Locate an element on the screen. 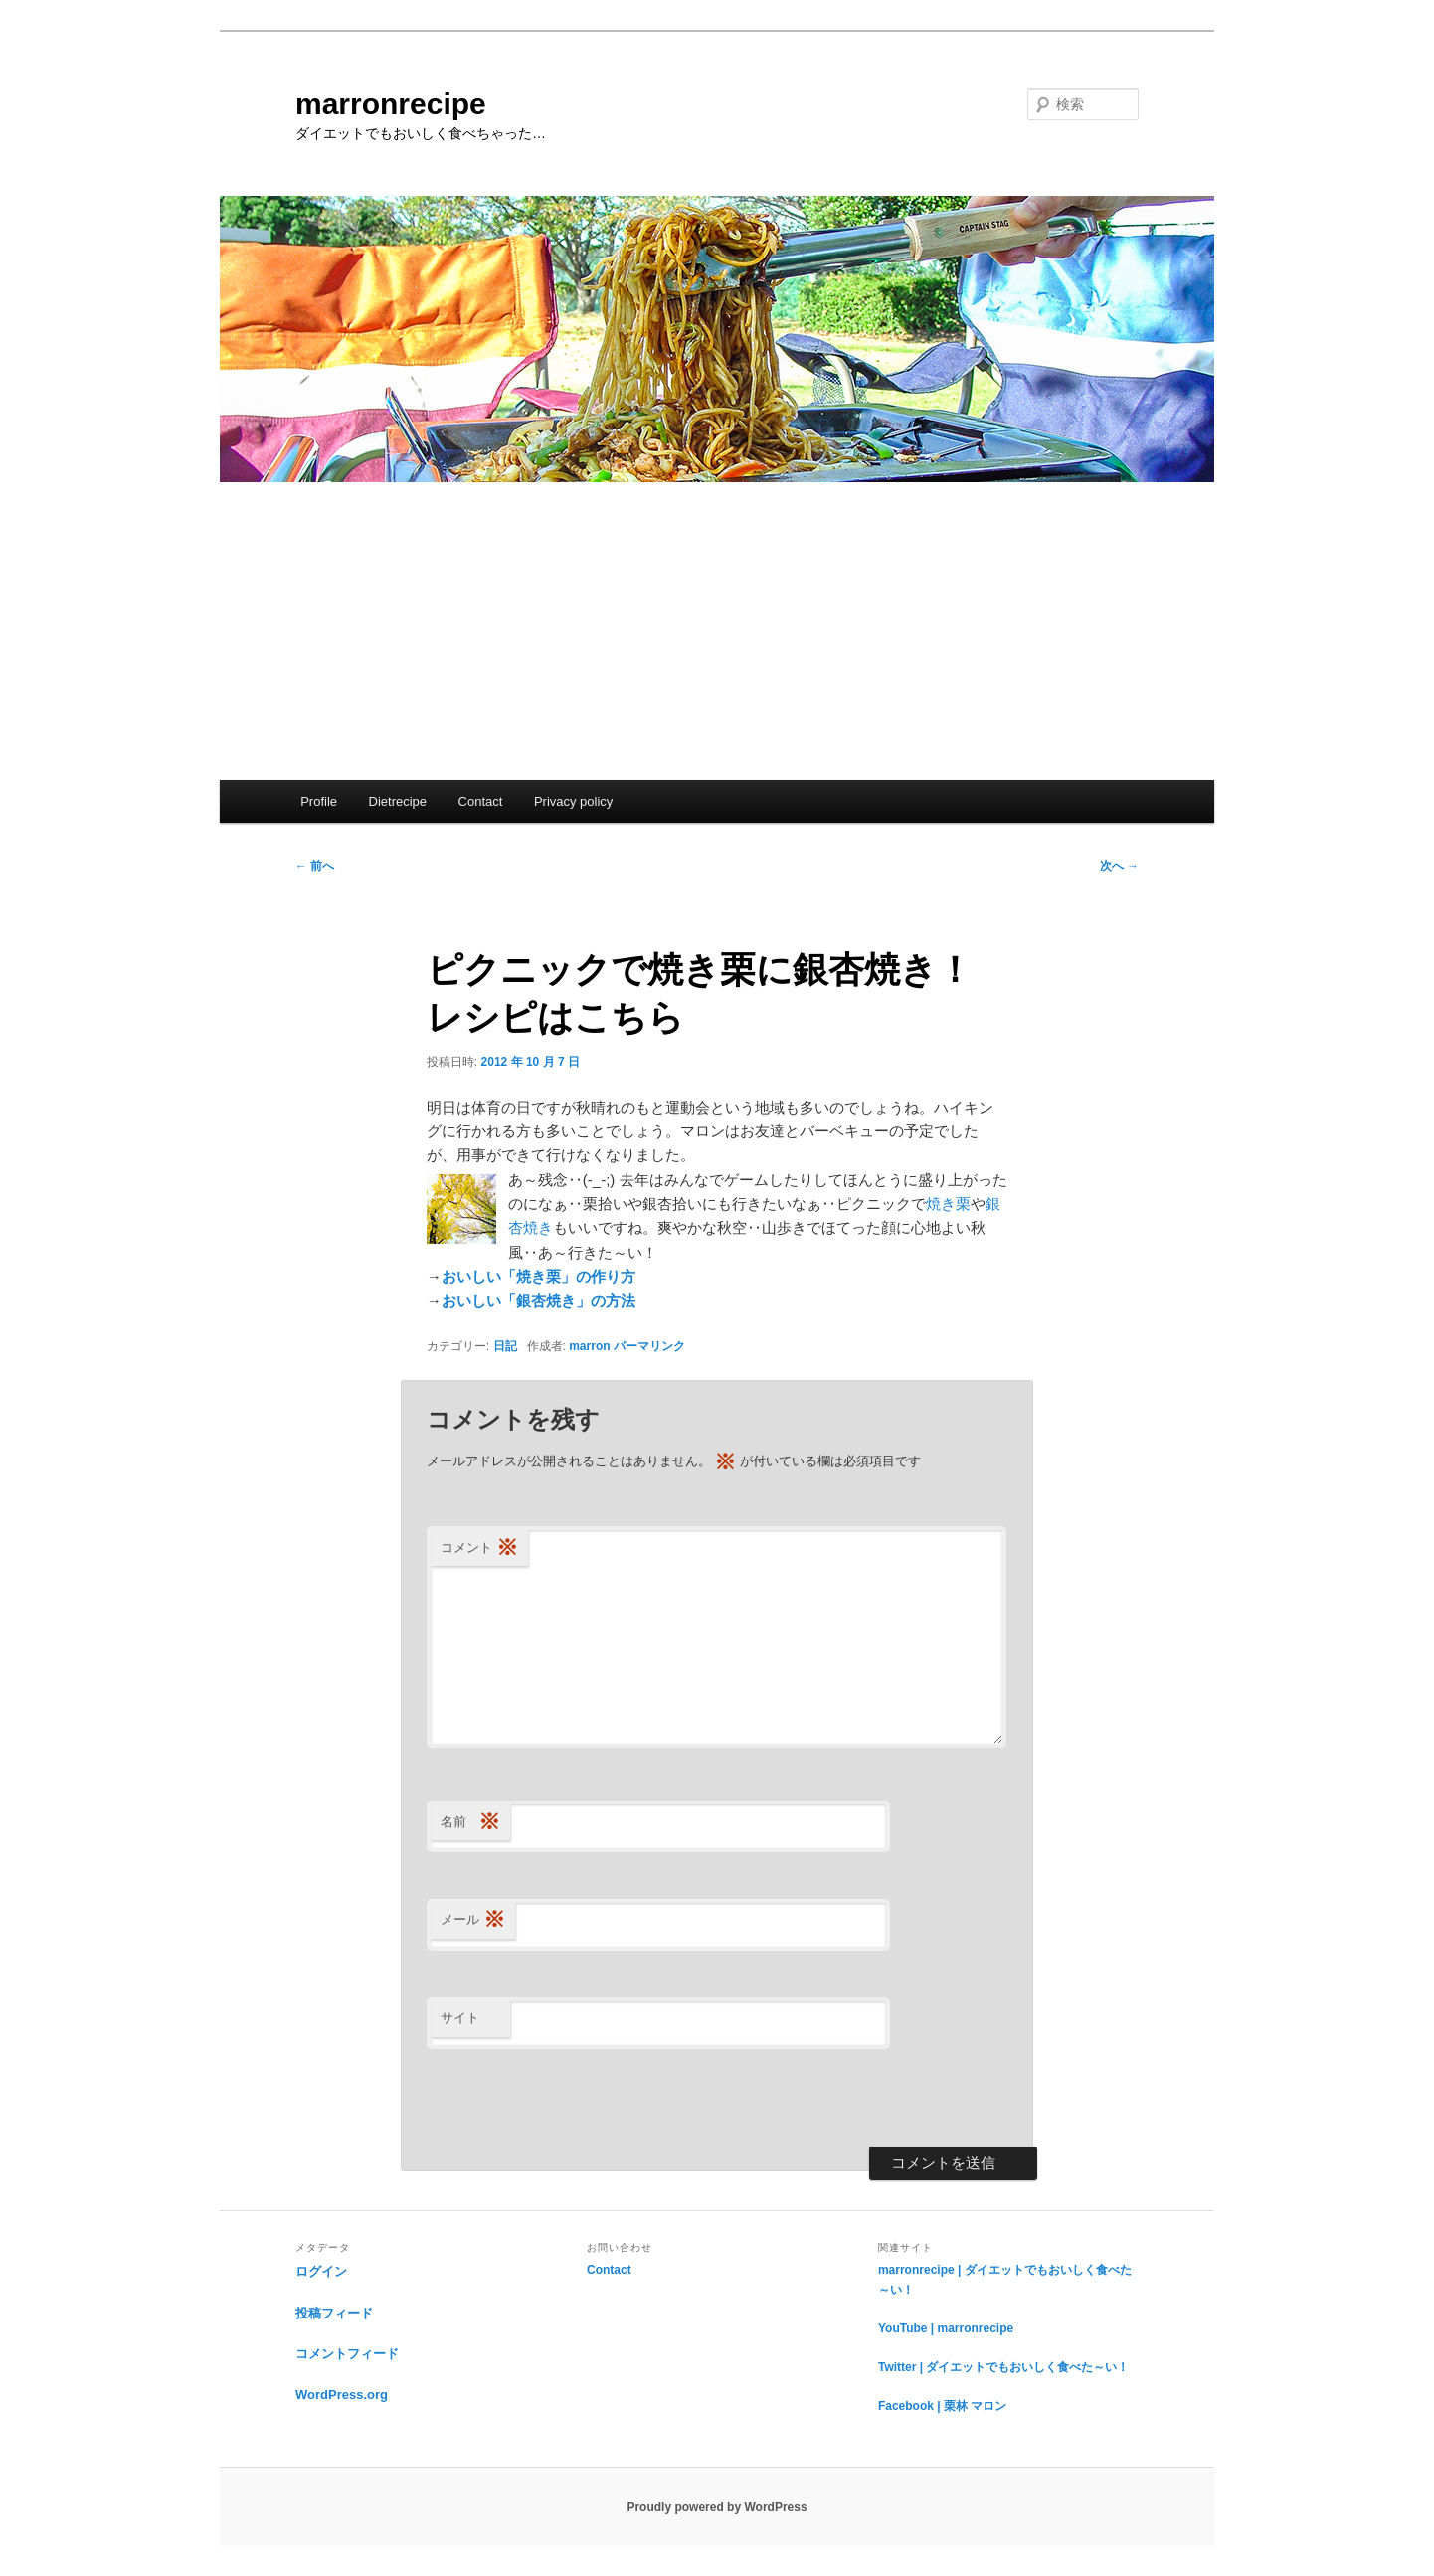 The height and width of the screenshot is (2576, 1434). Proudly powered by WordPress is located at coordinates (717, 2507).